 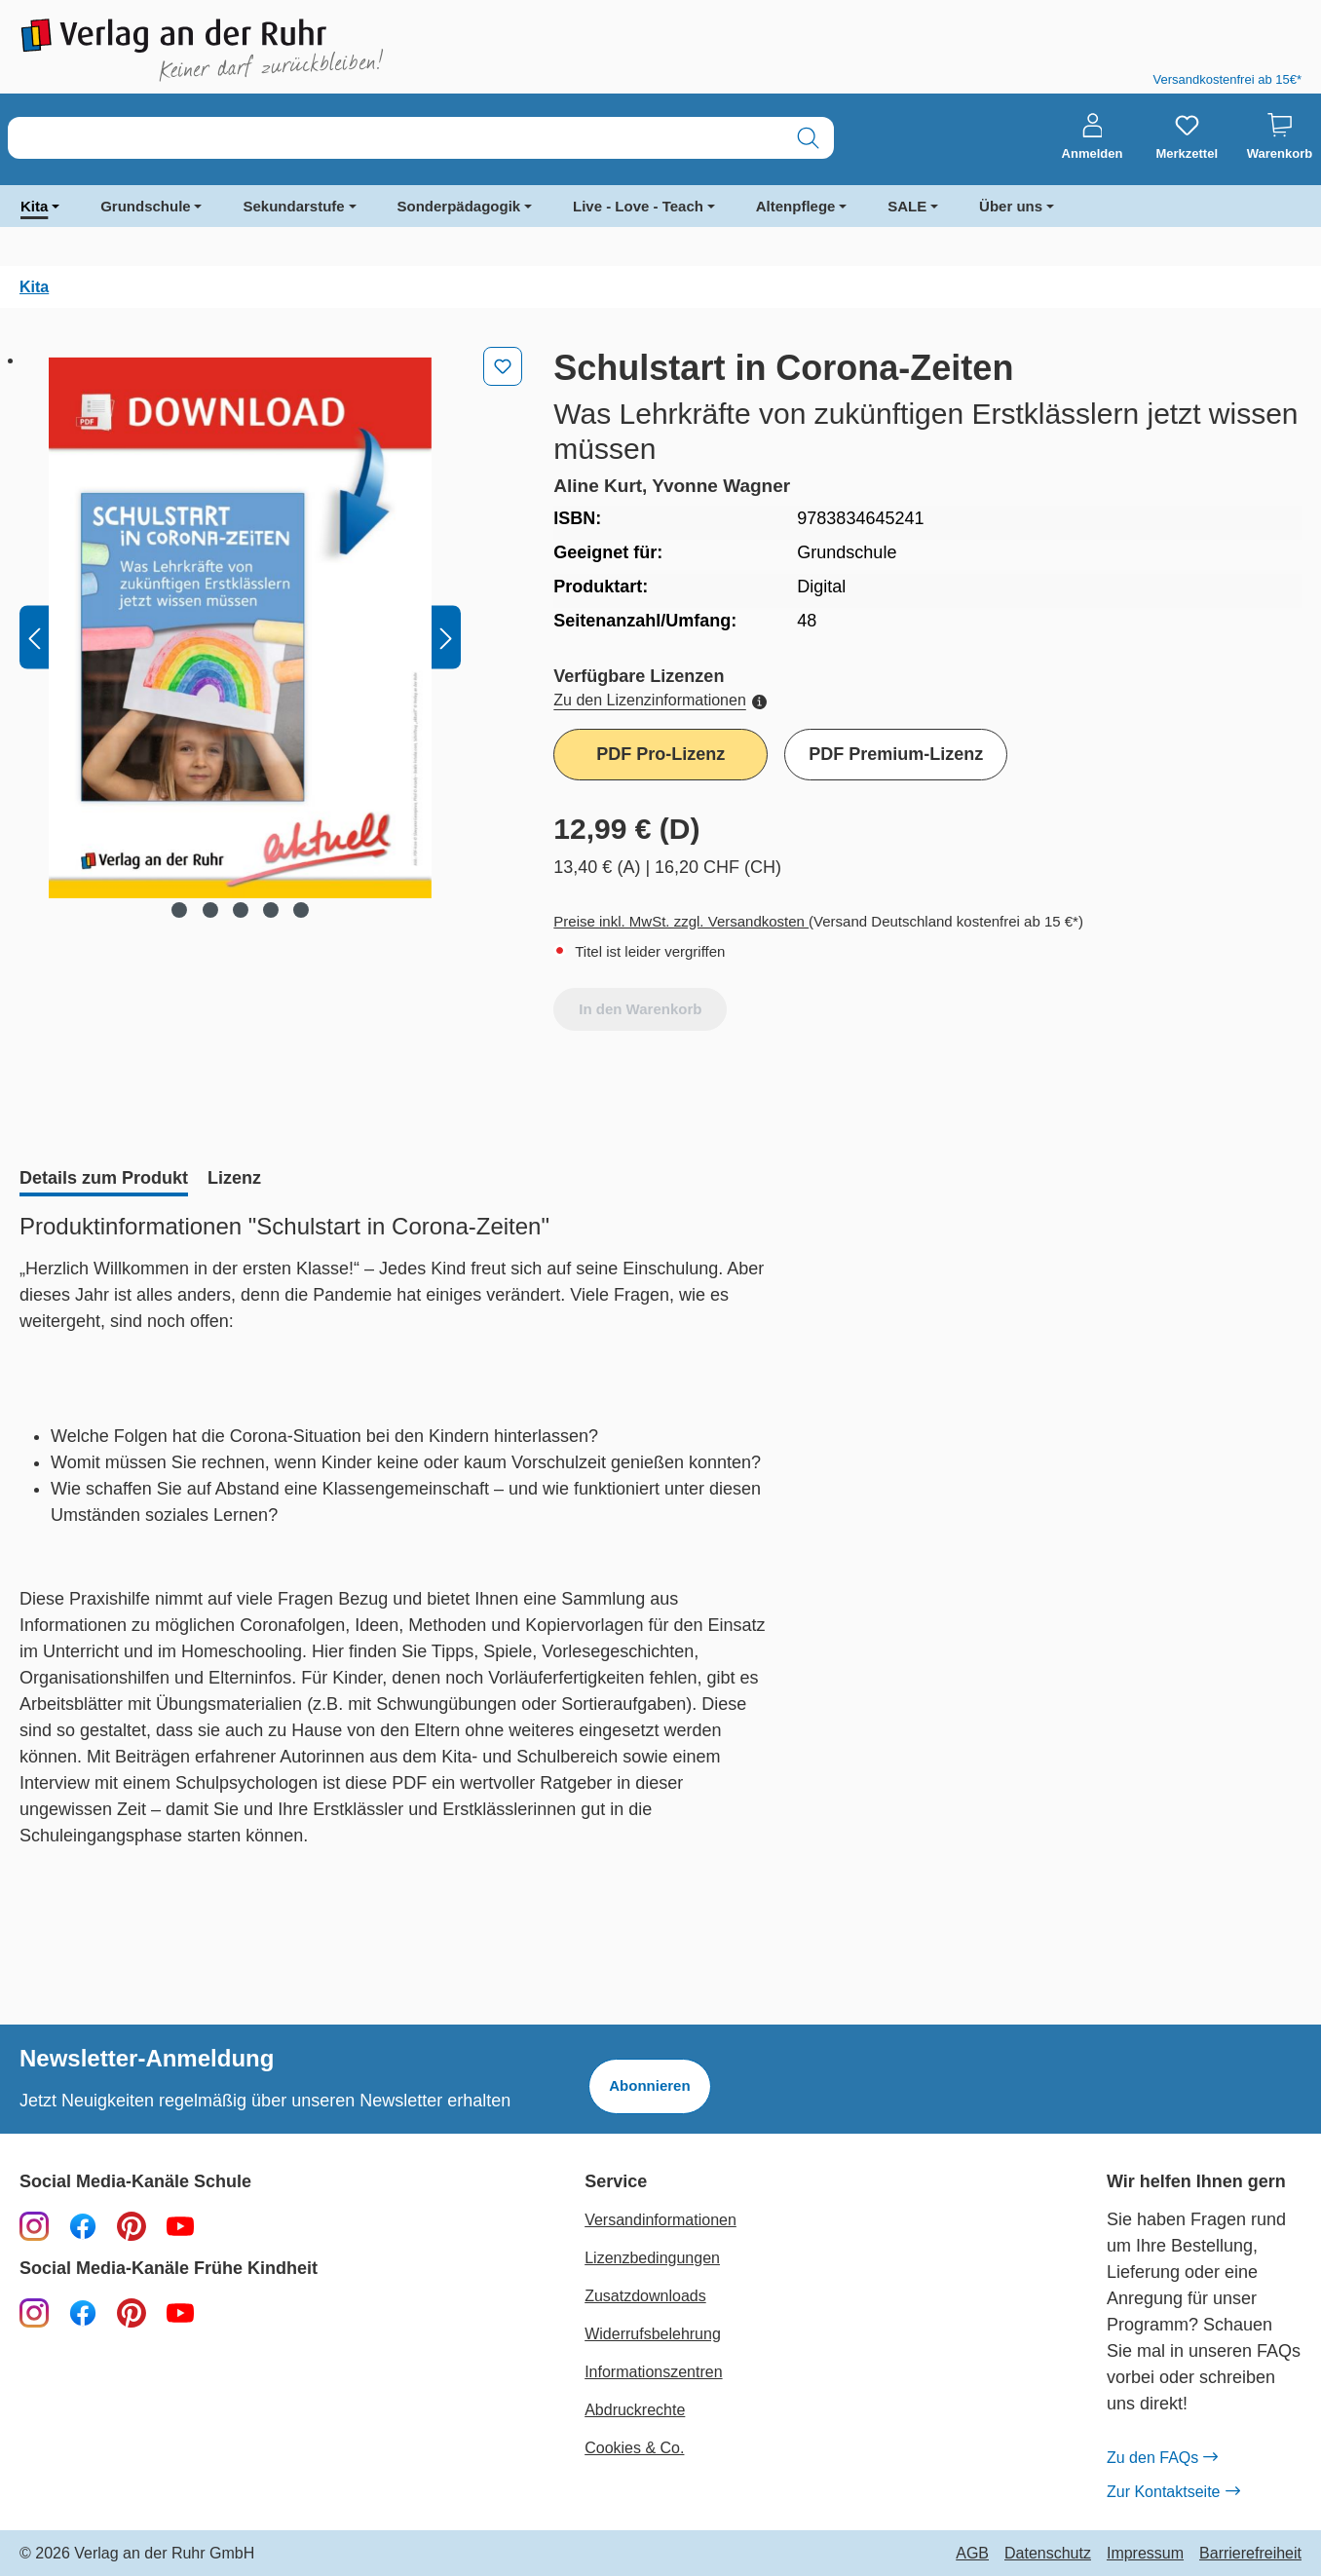 What do you see at coordinates (103, 1179) in the screenshot?
I see `[tab]` at bounding box center [103, 1179].